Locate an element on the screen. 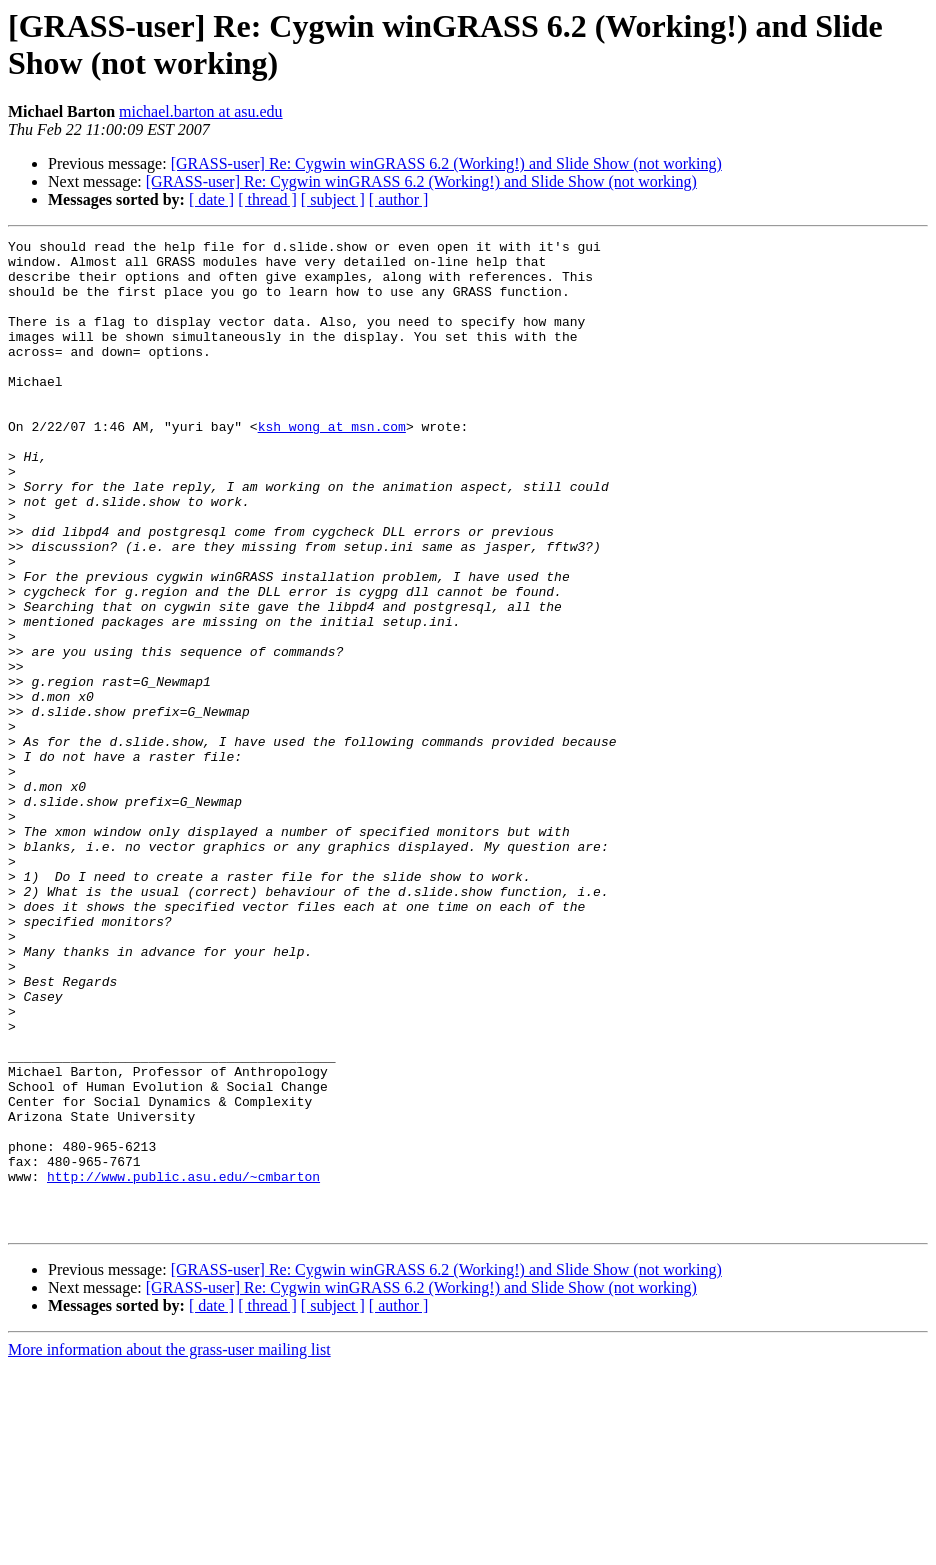 This screenshot has width=936, height=1565. ksh_wong at msn.com is located at coordinates (332, 465).